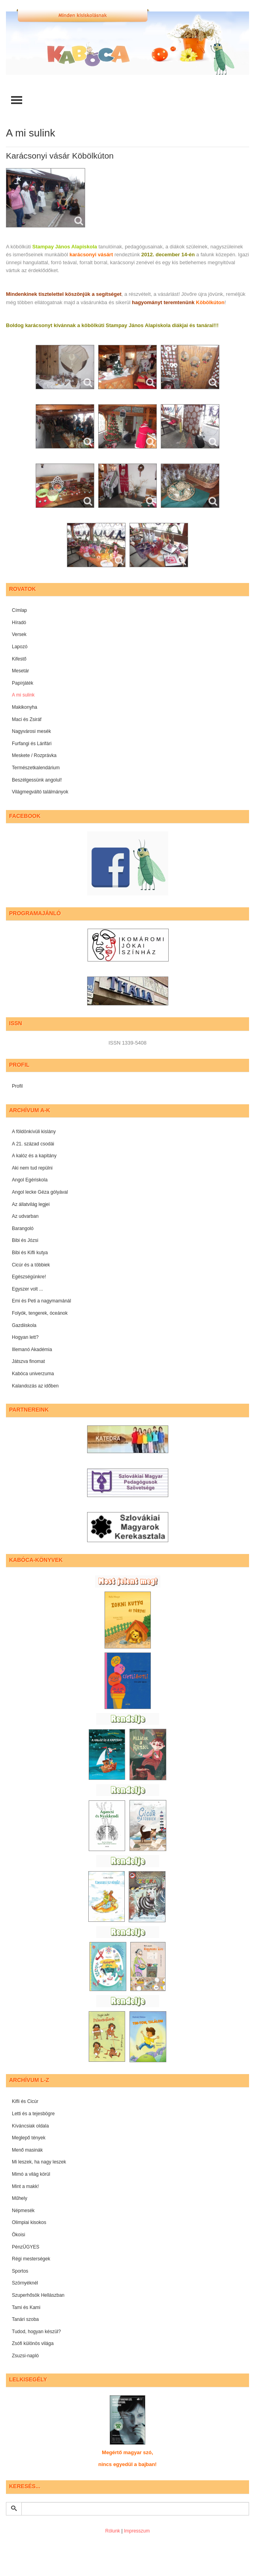 This screenshot has height=2576, width=255. Describe the element at coordinates (33, 1144) in the screenshot. I see `A 21. század csodái` at that location.